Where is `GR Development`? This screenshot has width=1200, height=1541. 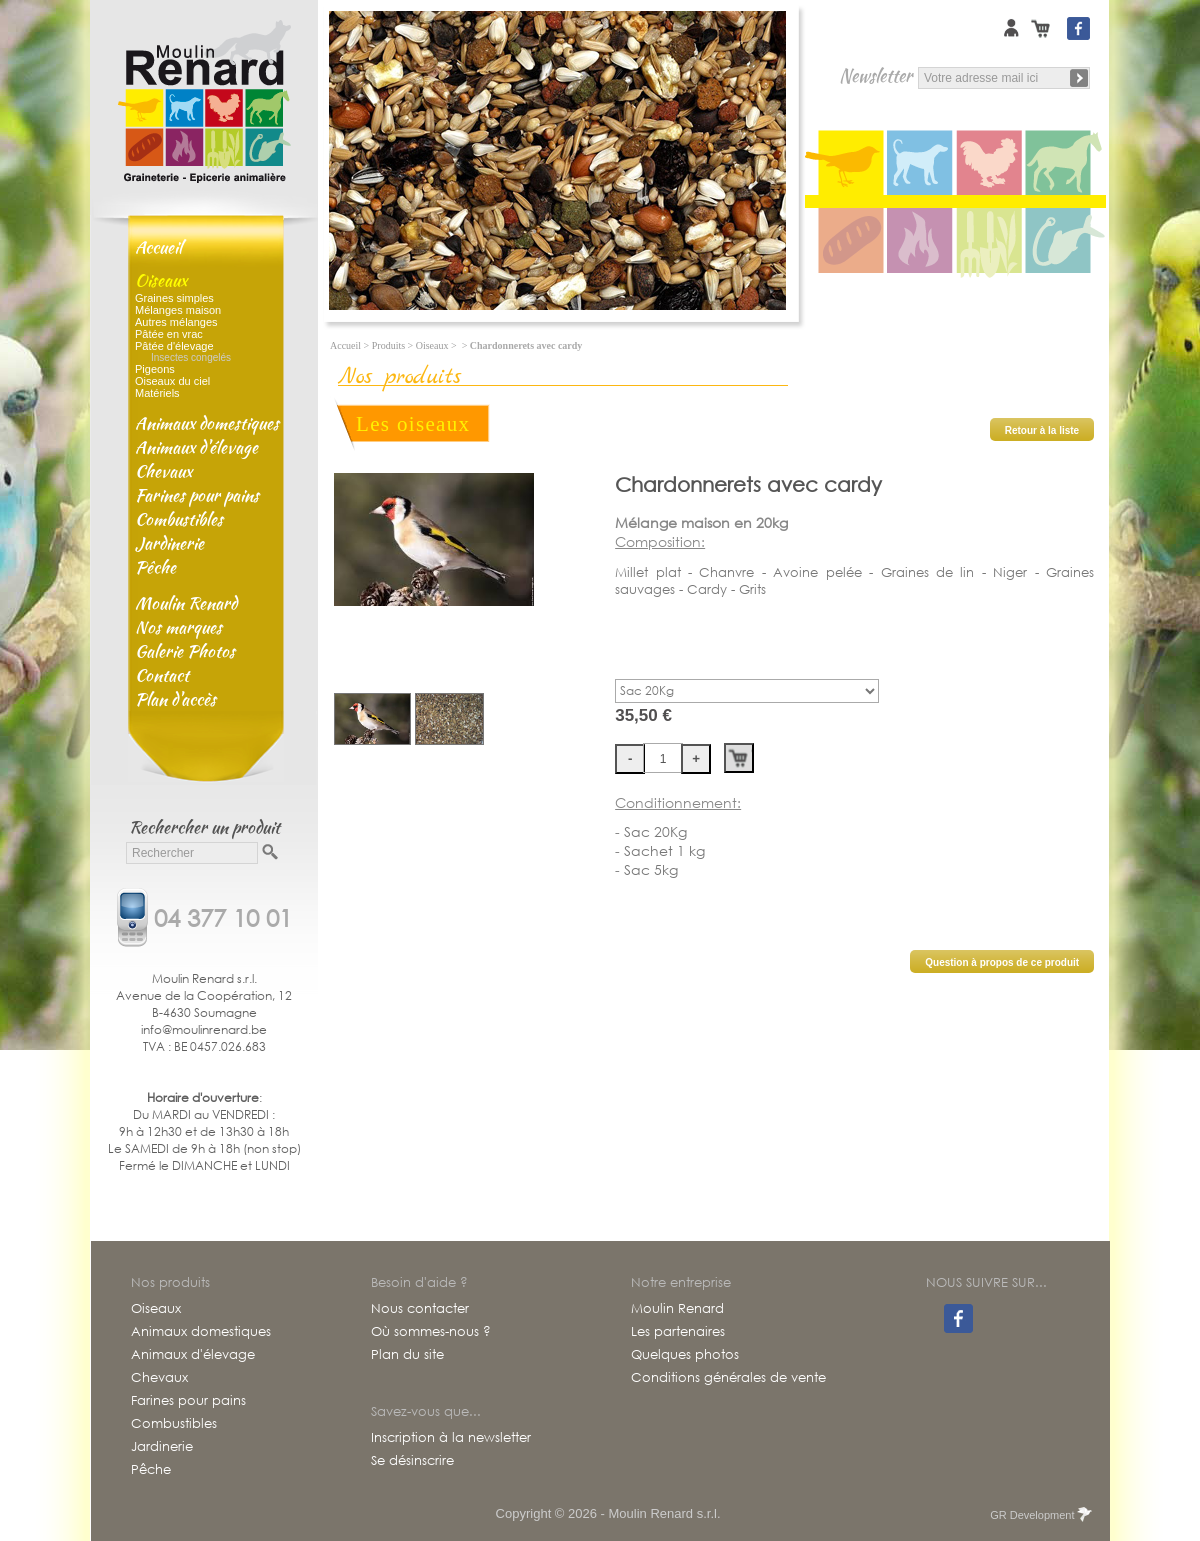
GR Development is located at coordinates (1039, 1515).